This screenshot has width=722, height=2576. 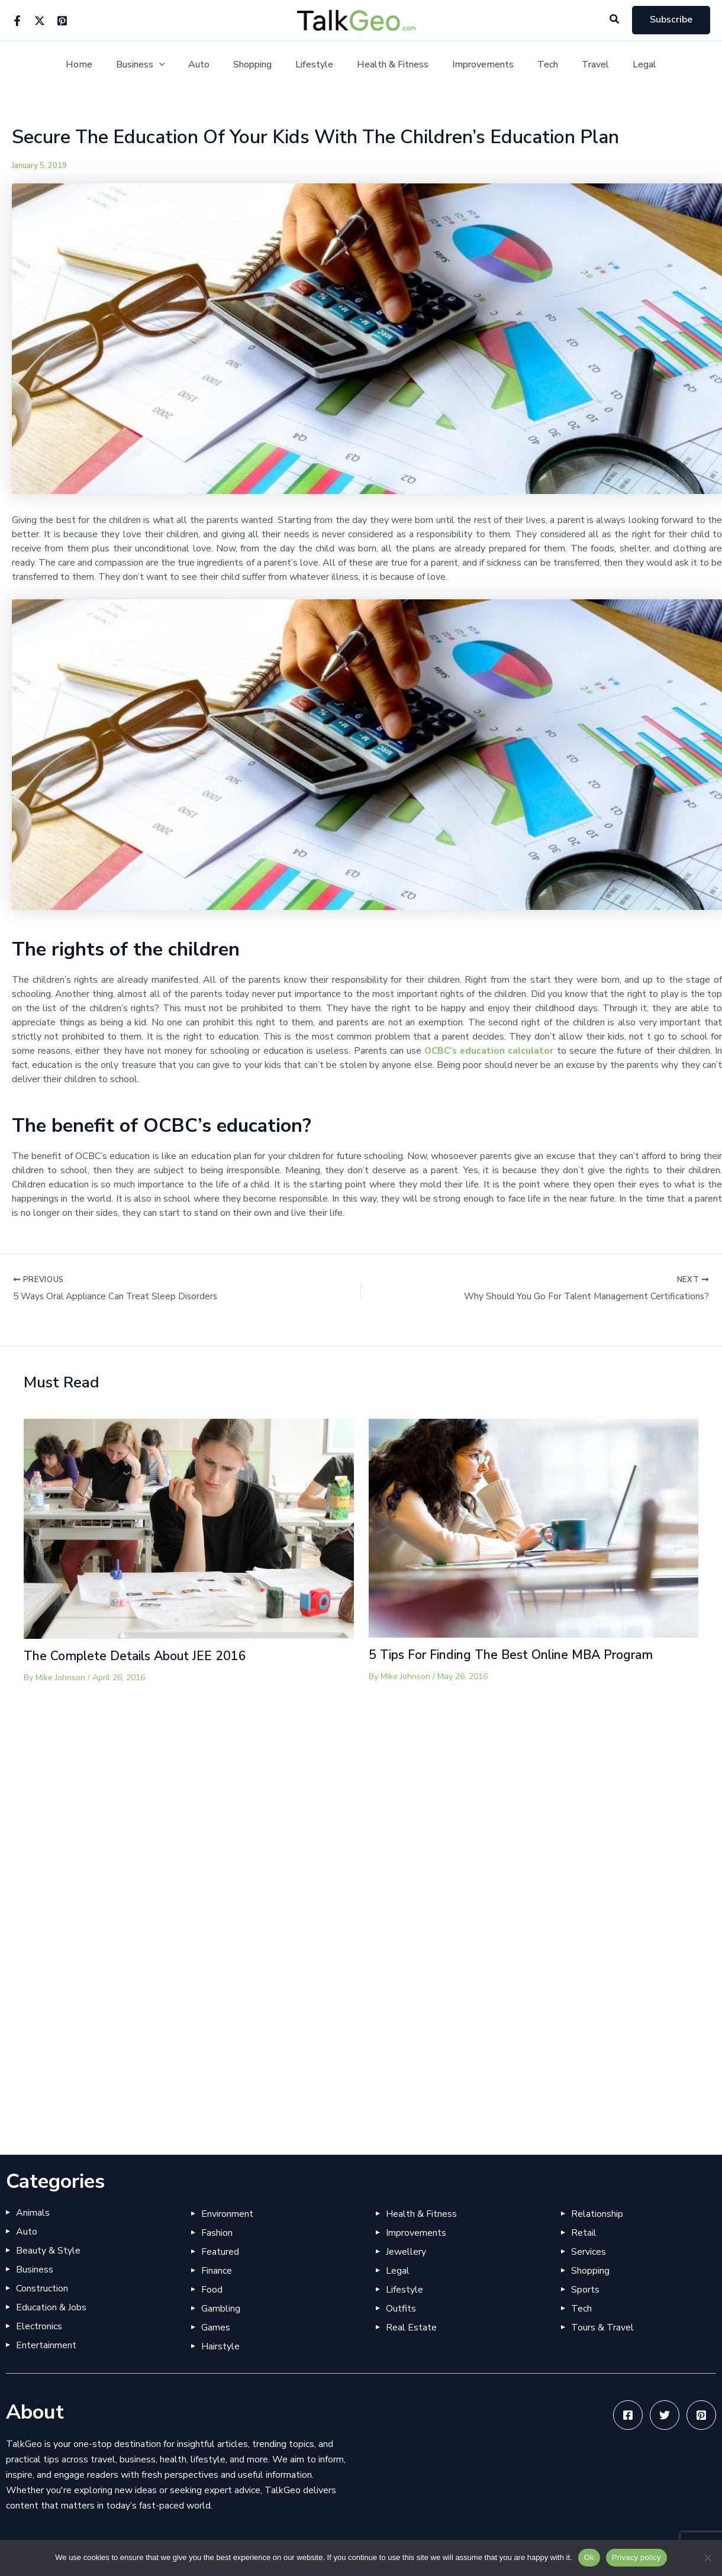 I want to click on Home, so click(x=100, y=64).